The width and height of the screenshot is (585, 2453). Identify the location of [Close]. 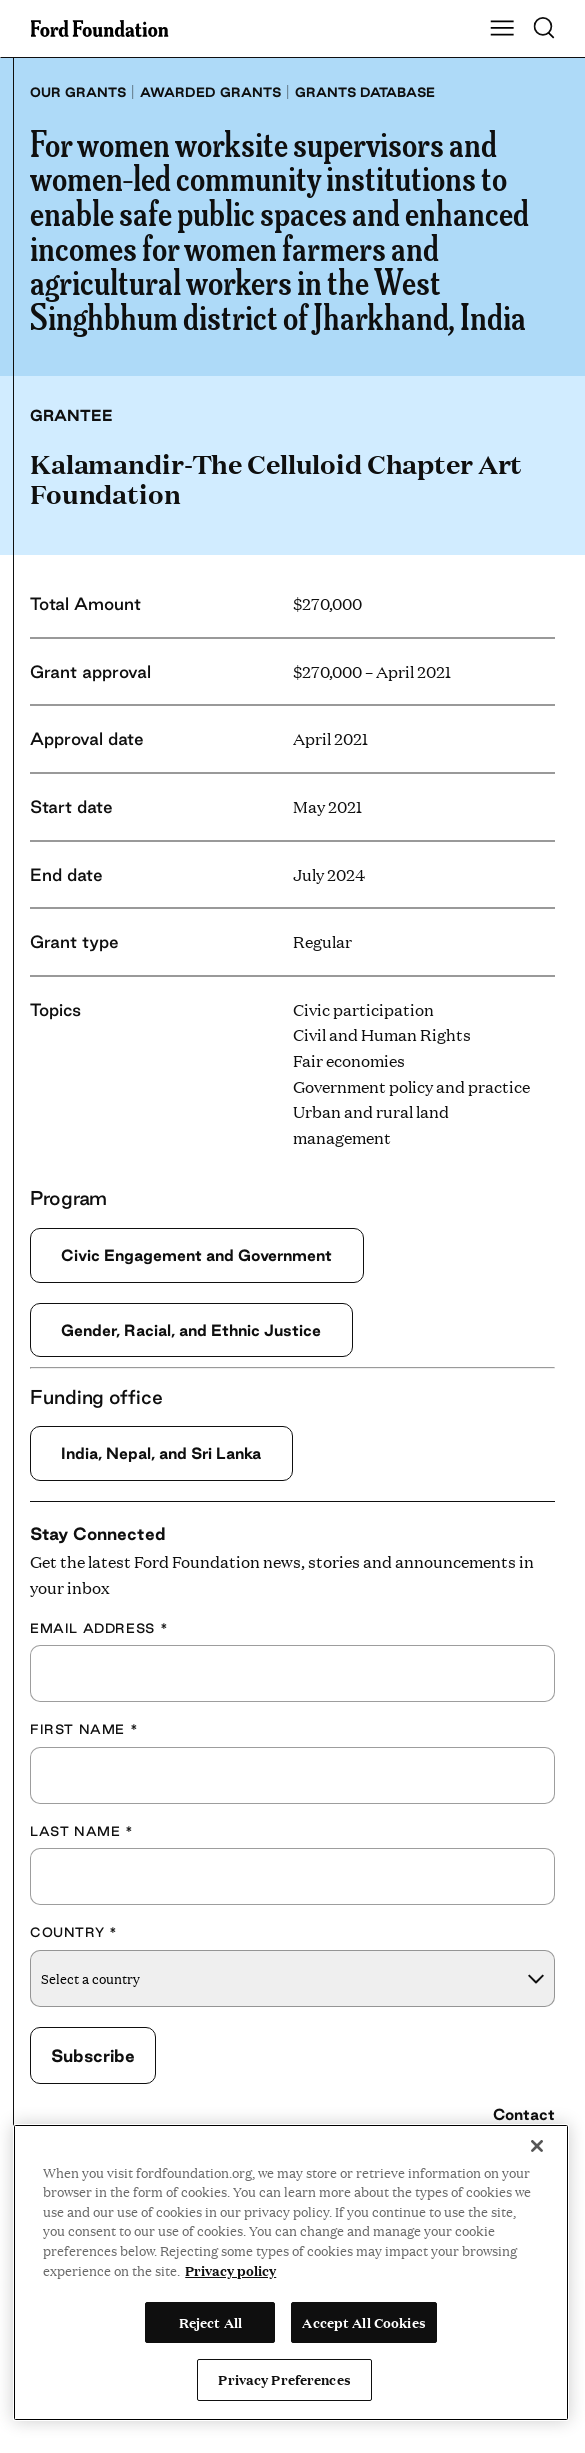
(537, 2146).